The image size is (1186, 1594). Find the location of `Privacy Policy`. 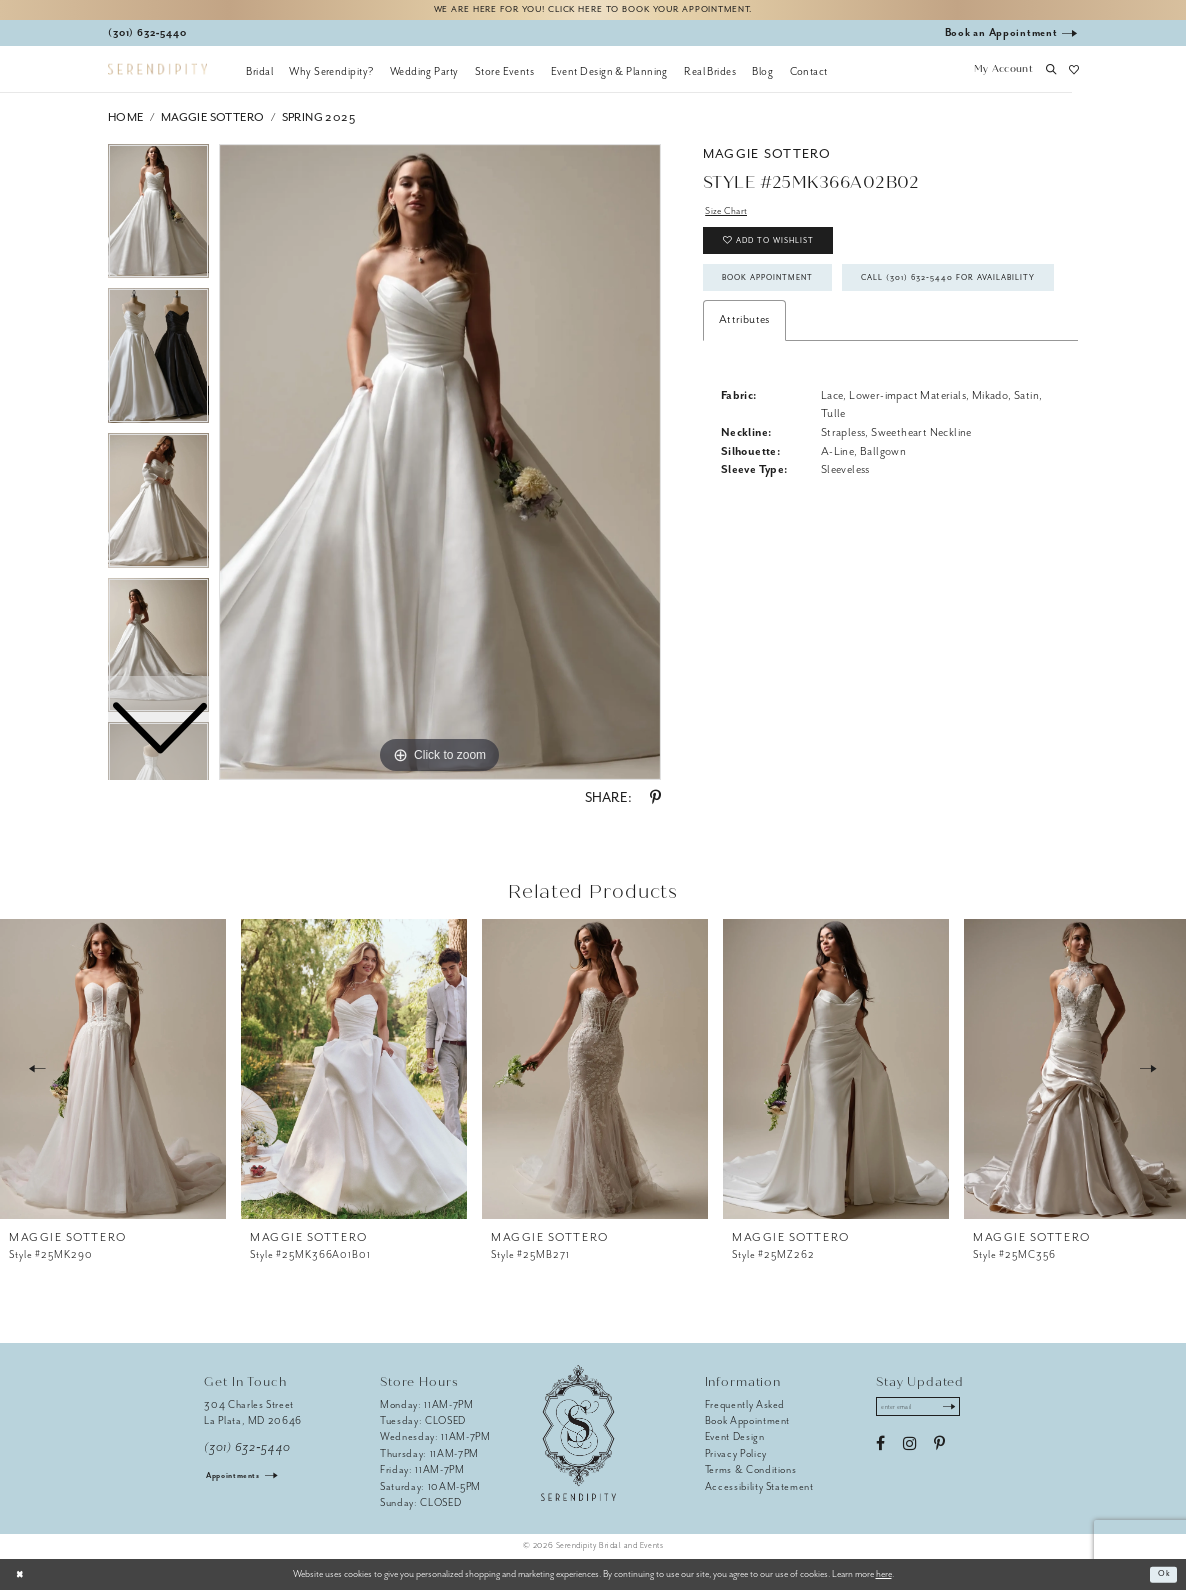

Privacy Policy is located at coordinates (736, 1457).